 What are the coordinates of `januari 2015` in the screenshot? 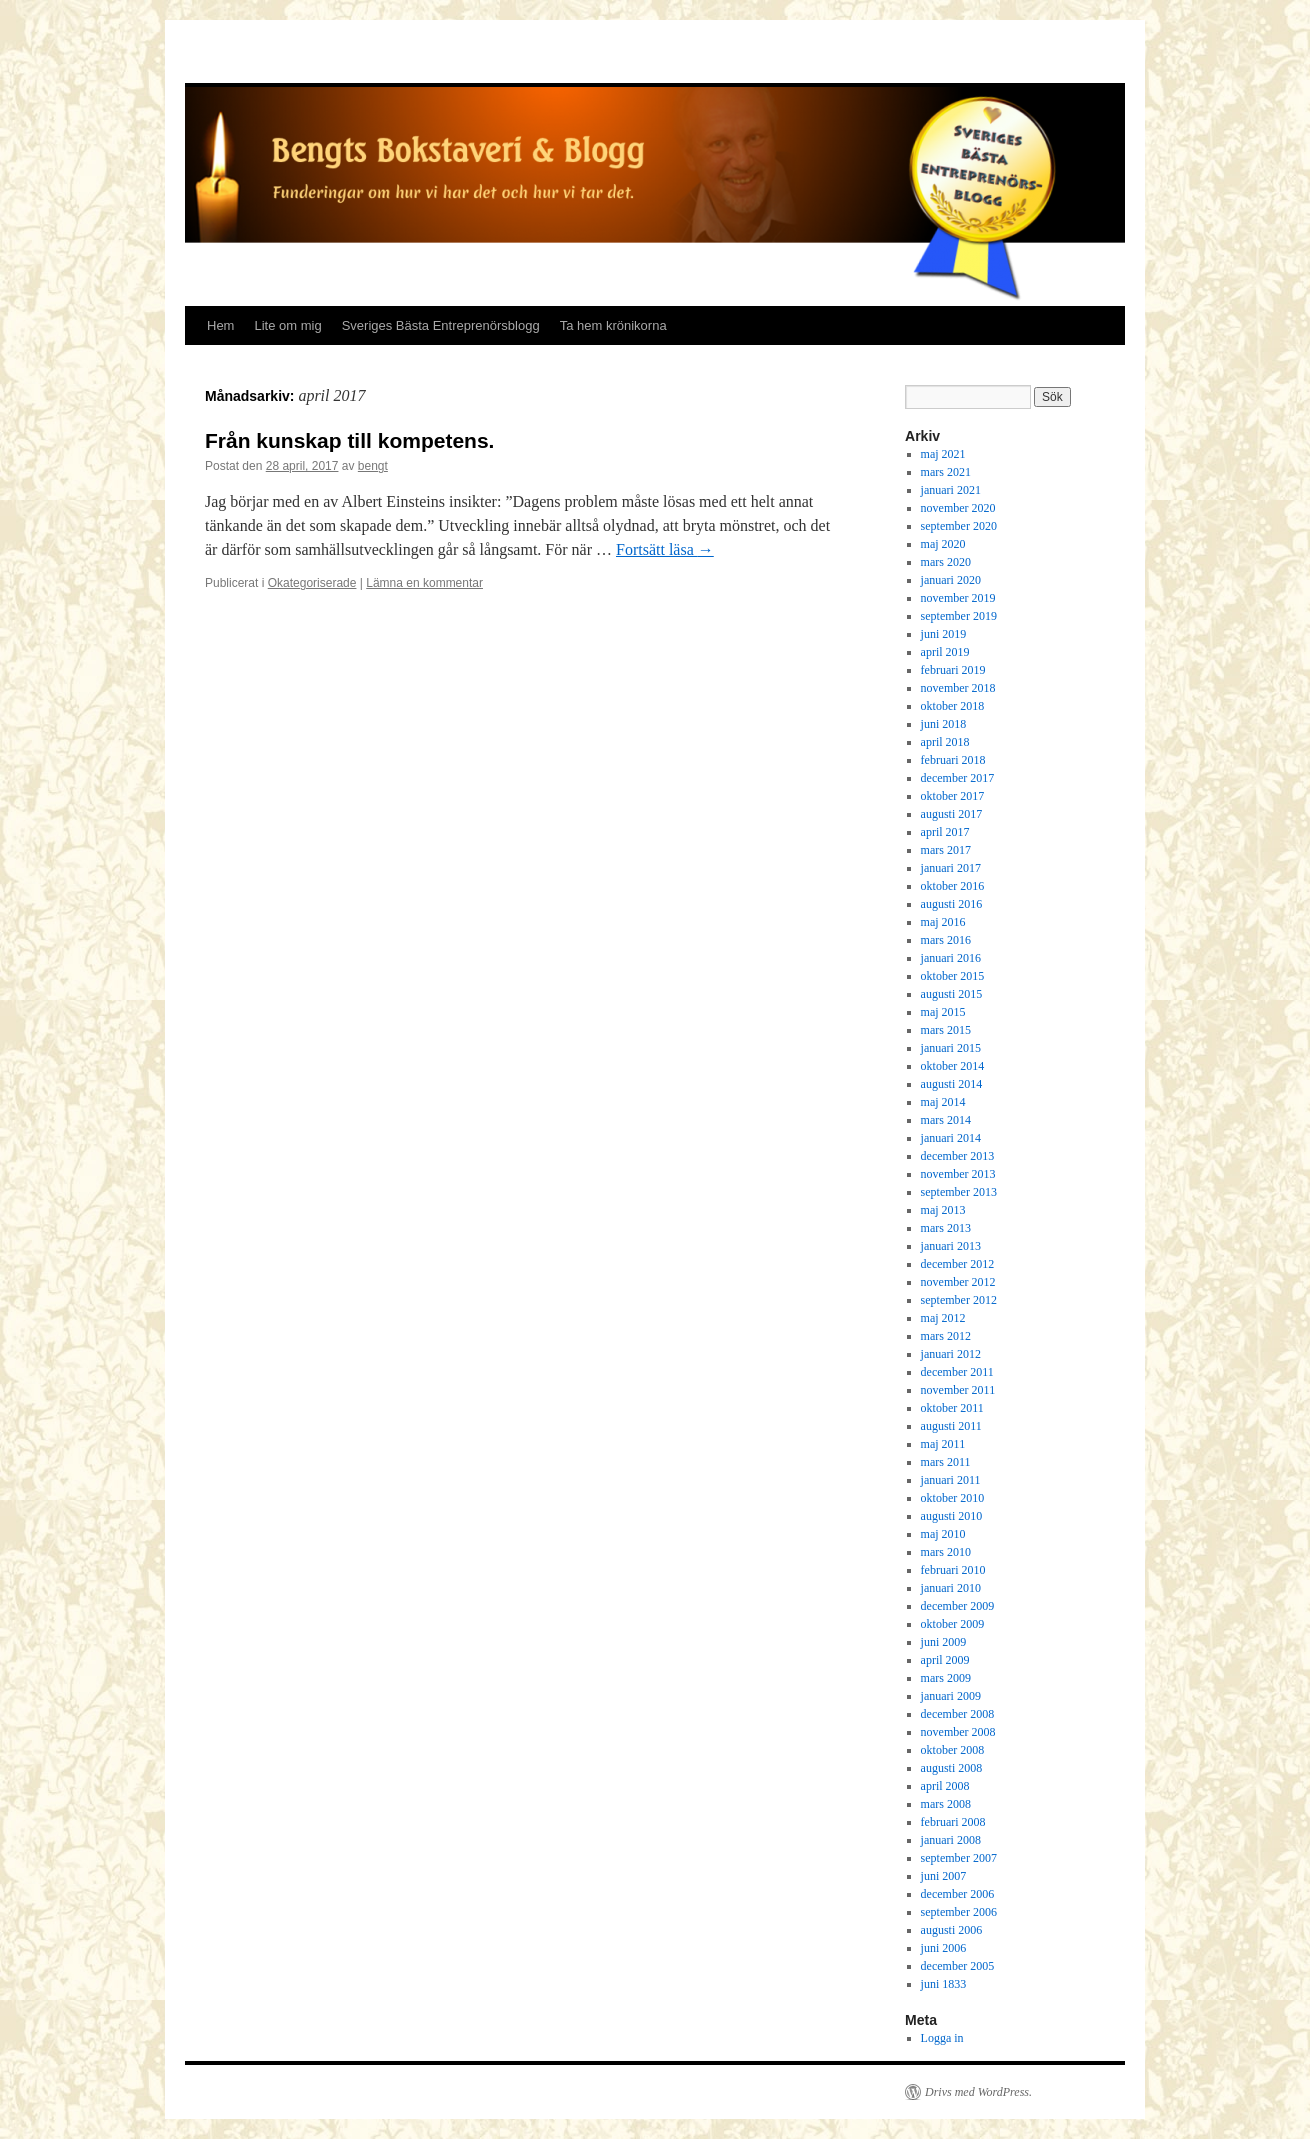 It's located at (951, 1048).